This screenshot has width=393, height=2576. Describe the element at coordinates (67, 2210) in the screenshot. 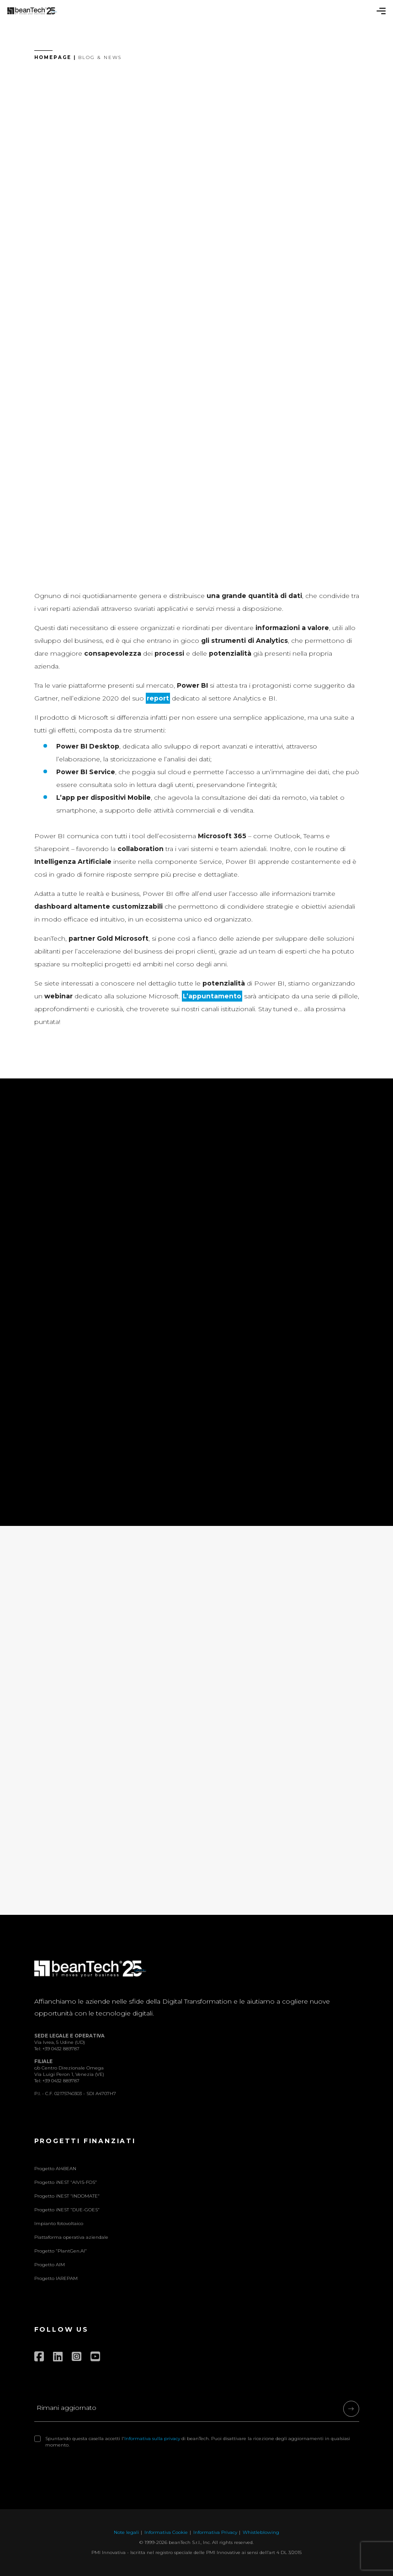

I see `Progetto iNEST “DUE-GOES”` at that location.